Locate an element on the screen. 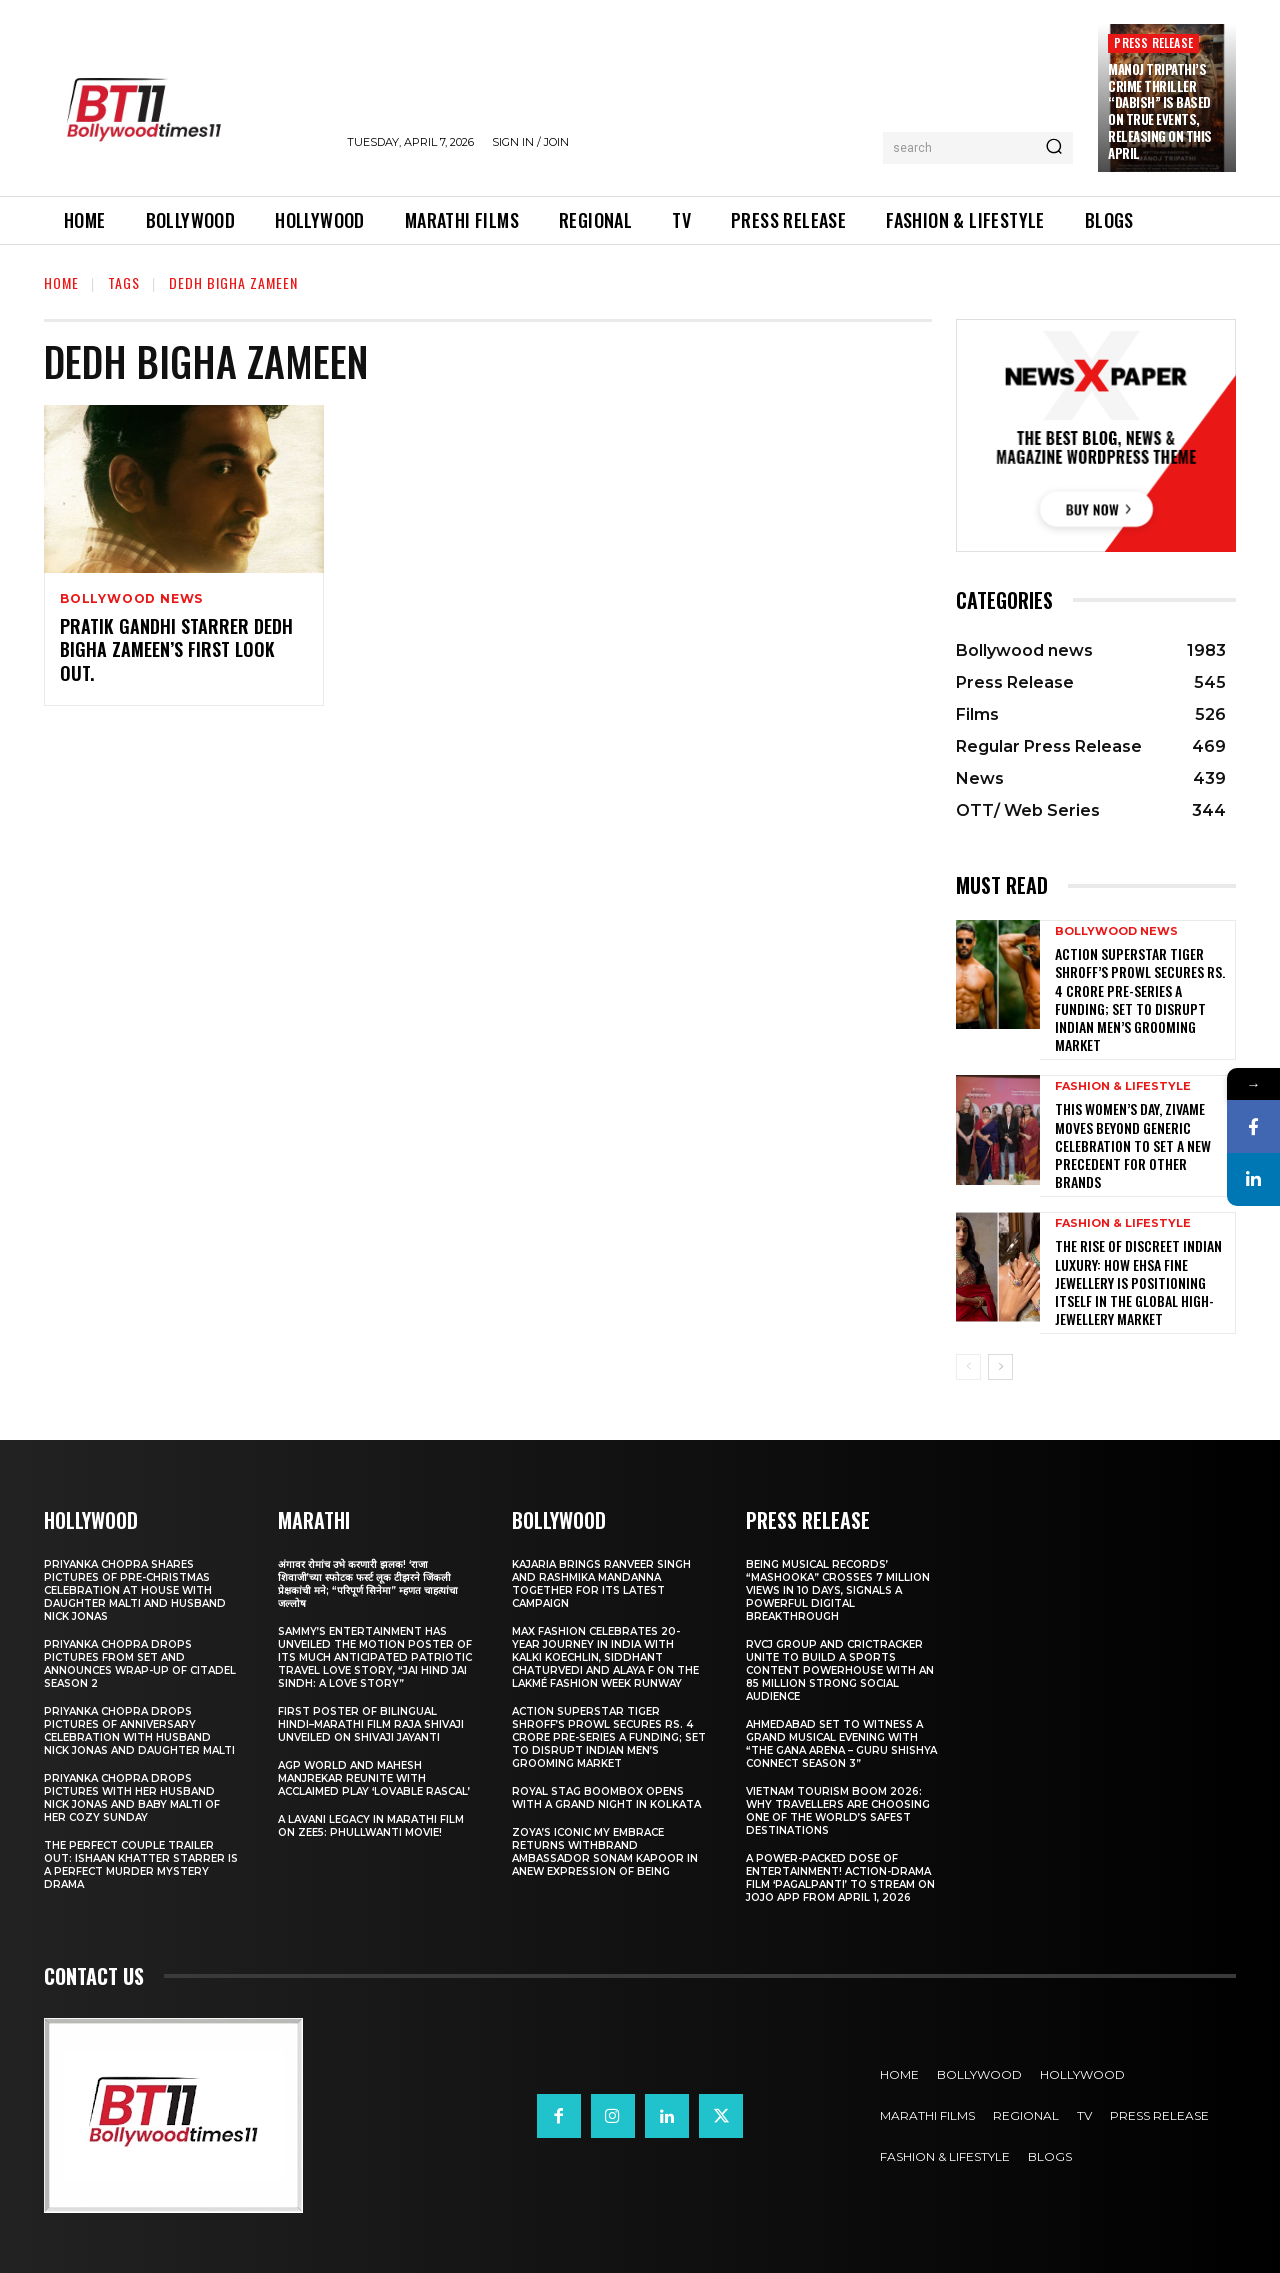  [Search] is located at coordinates (1054, 148).